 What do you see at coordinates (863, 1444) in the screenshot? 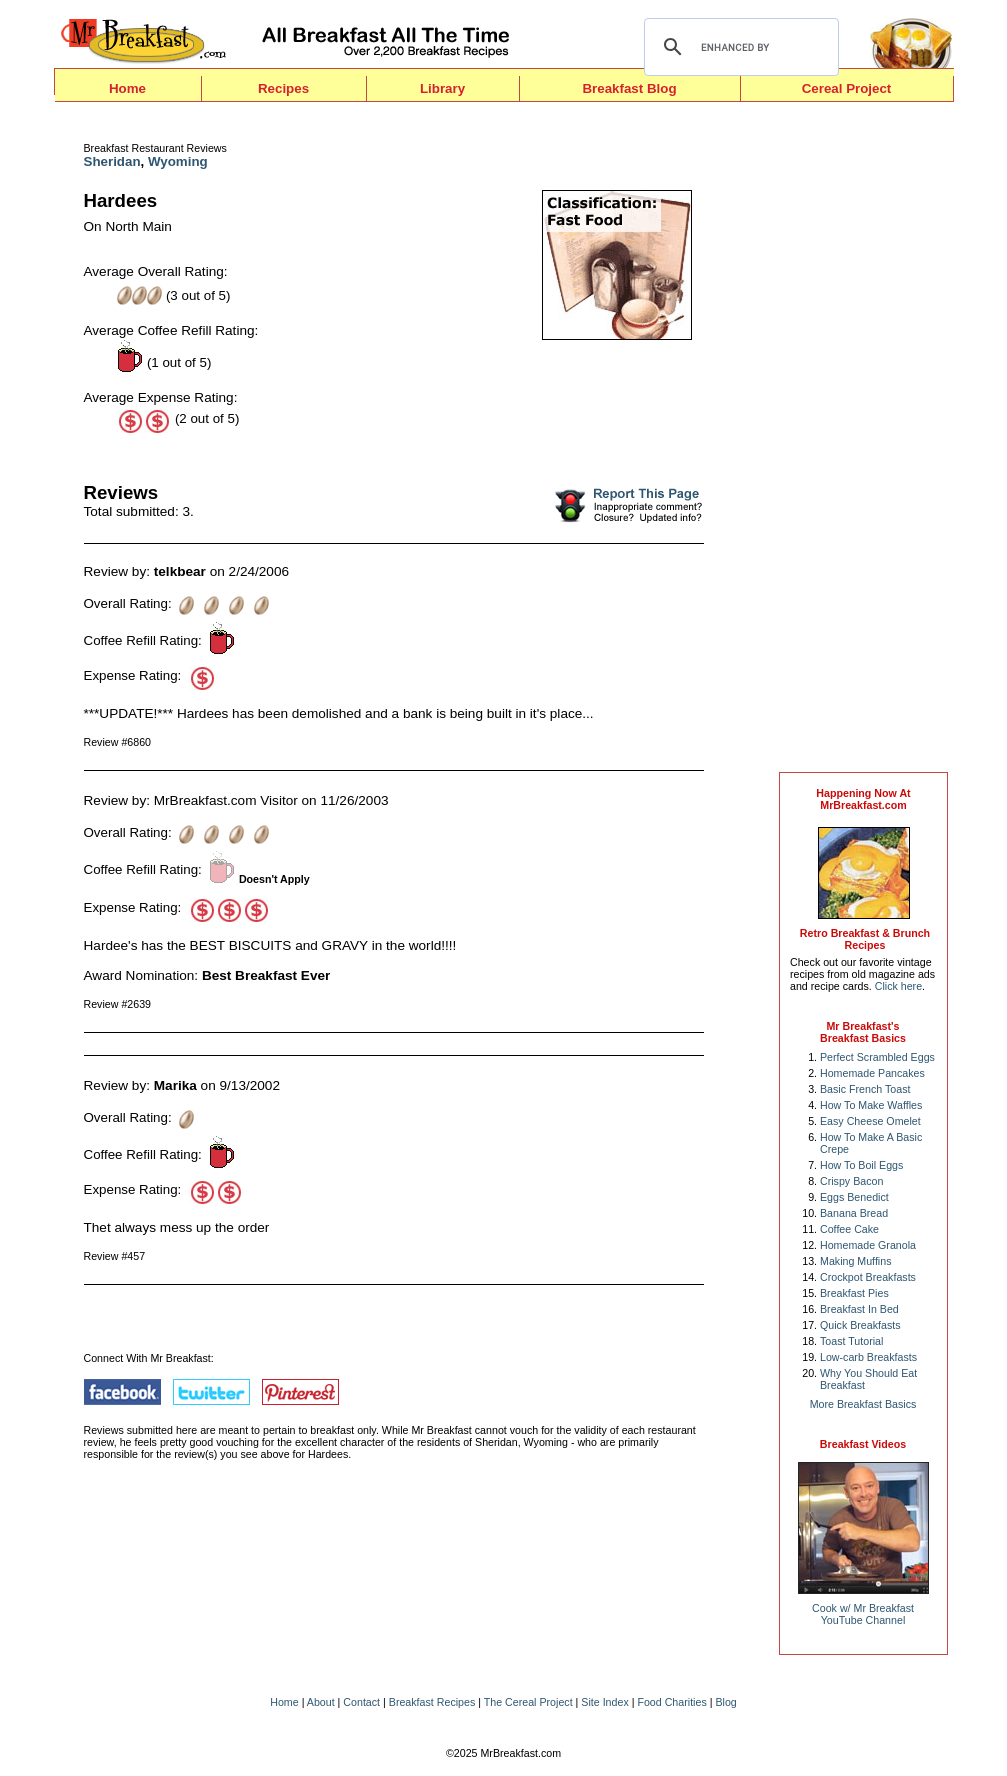
I see `Breakfast Videos` at bounding box center [863, 1444].